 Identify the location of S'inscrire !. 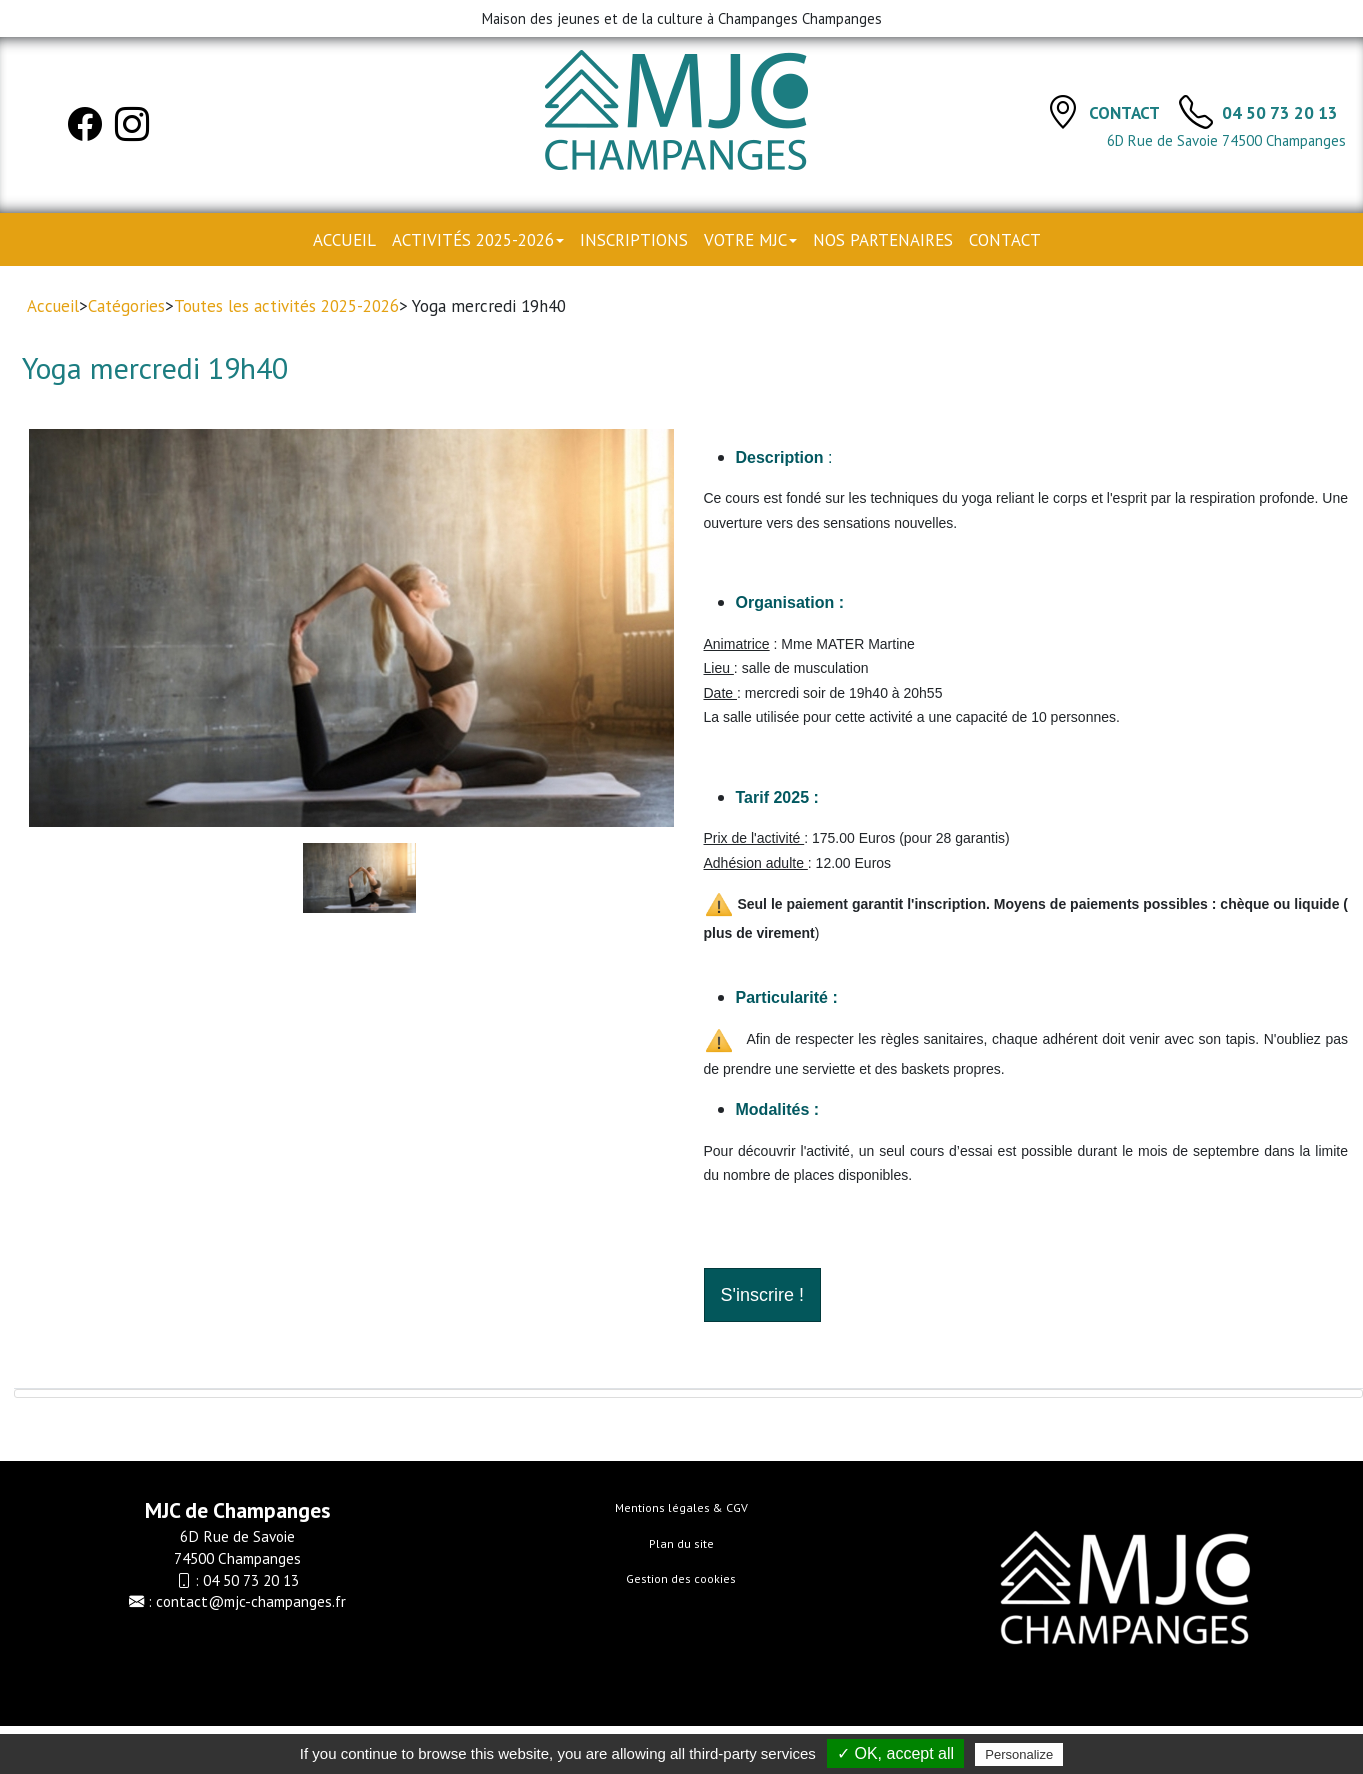
(762, 1295).